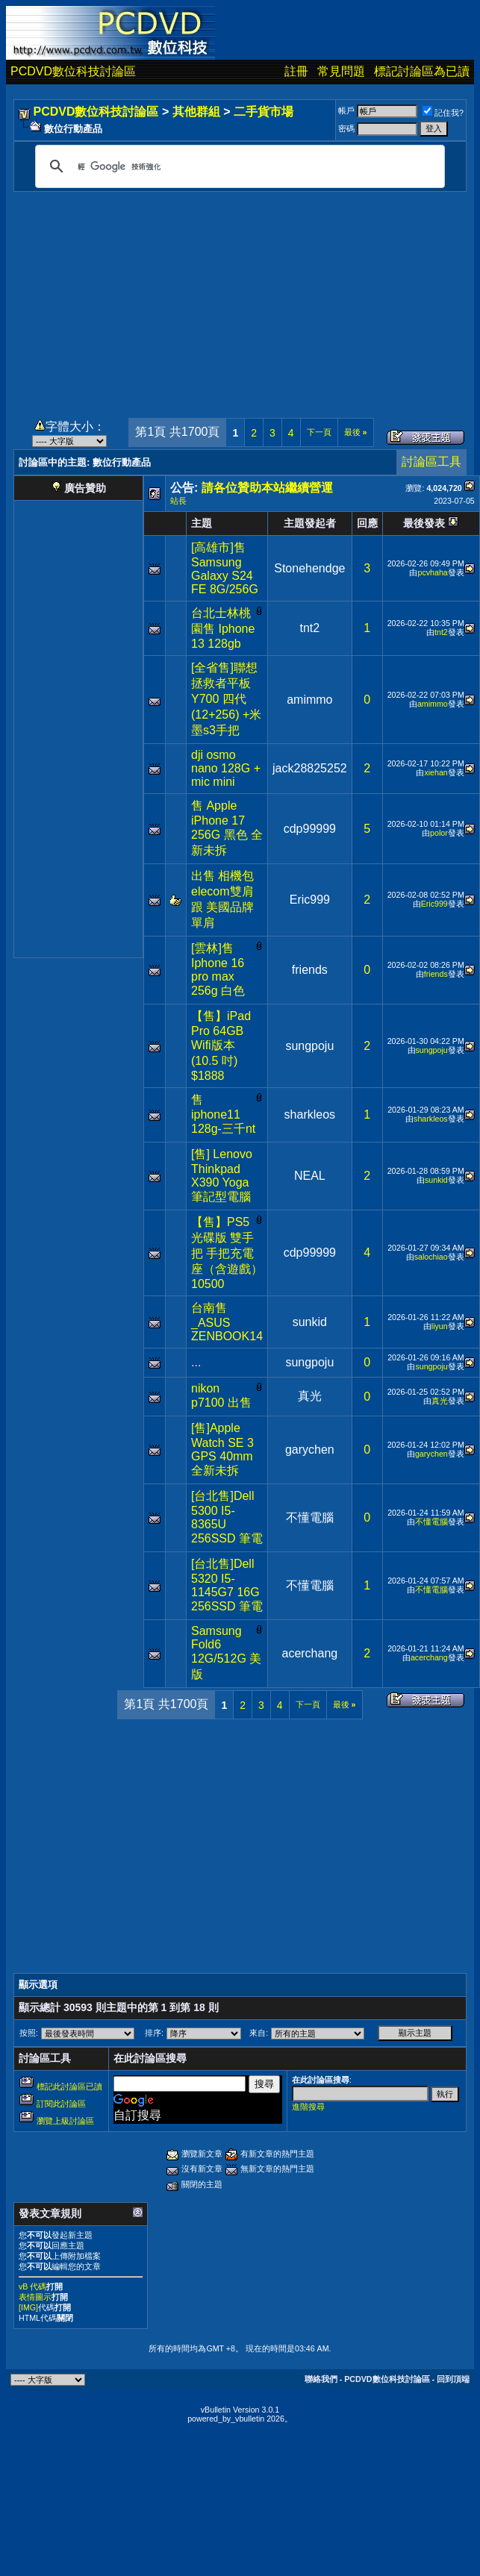  I want to click on 訂閱此討論區, so click(61, 2103).